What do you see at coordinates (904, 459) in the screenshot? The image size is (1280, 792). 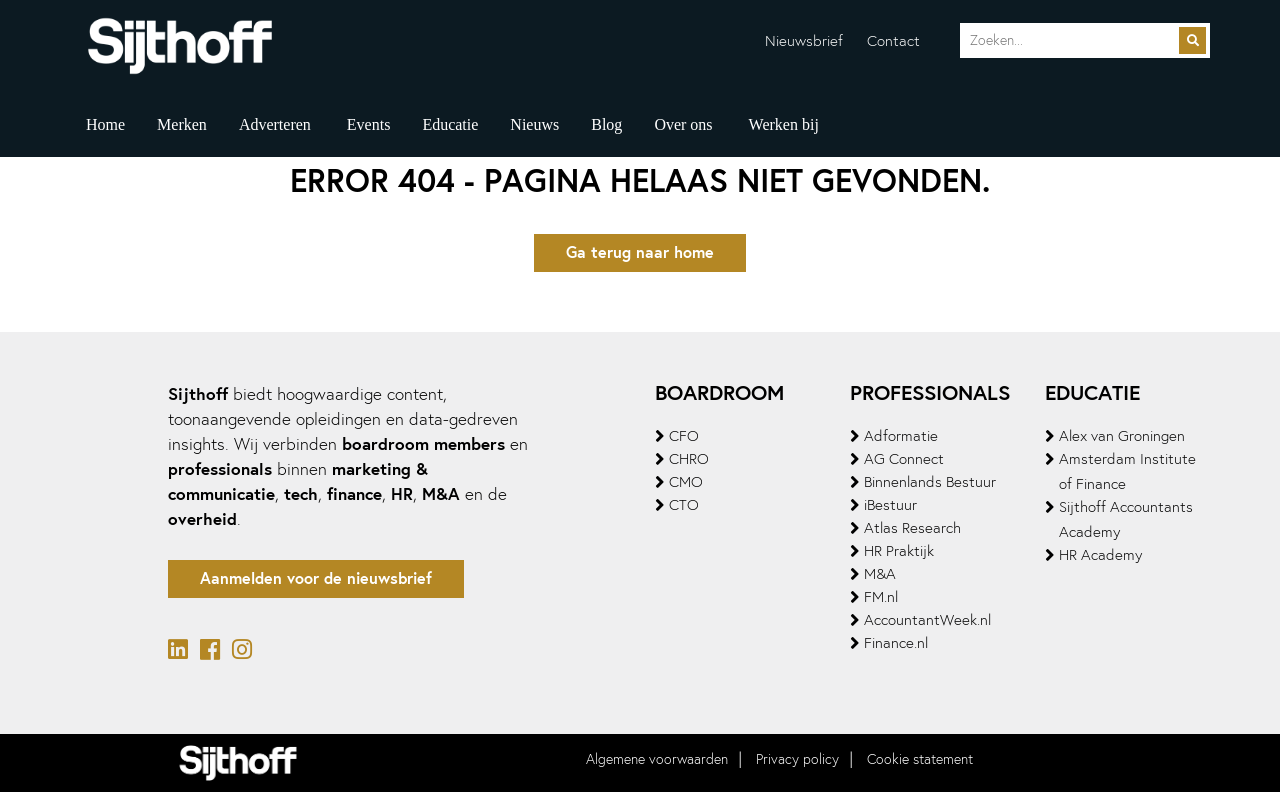 I see `AG Connect` at bounding box center [904, 459].